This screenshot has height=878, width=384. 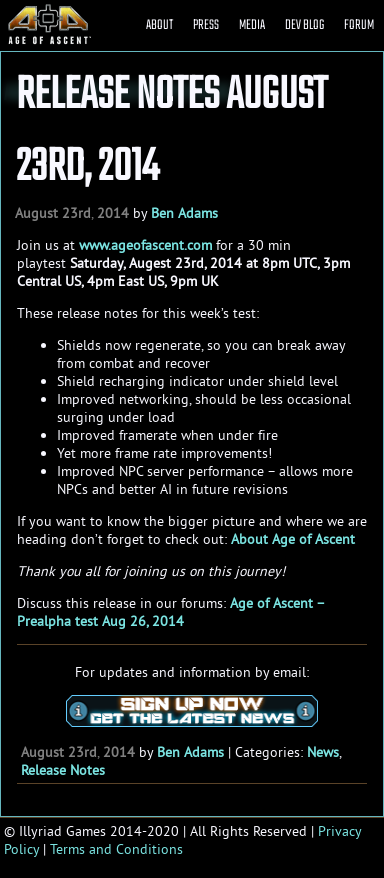 What do you see at coordinates (323, 752) in the screenshot?
I see `News` at bounding box center [323, 752].